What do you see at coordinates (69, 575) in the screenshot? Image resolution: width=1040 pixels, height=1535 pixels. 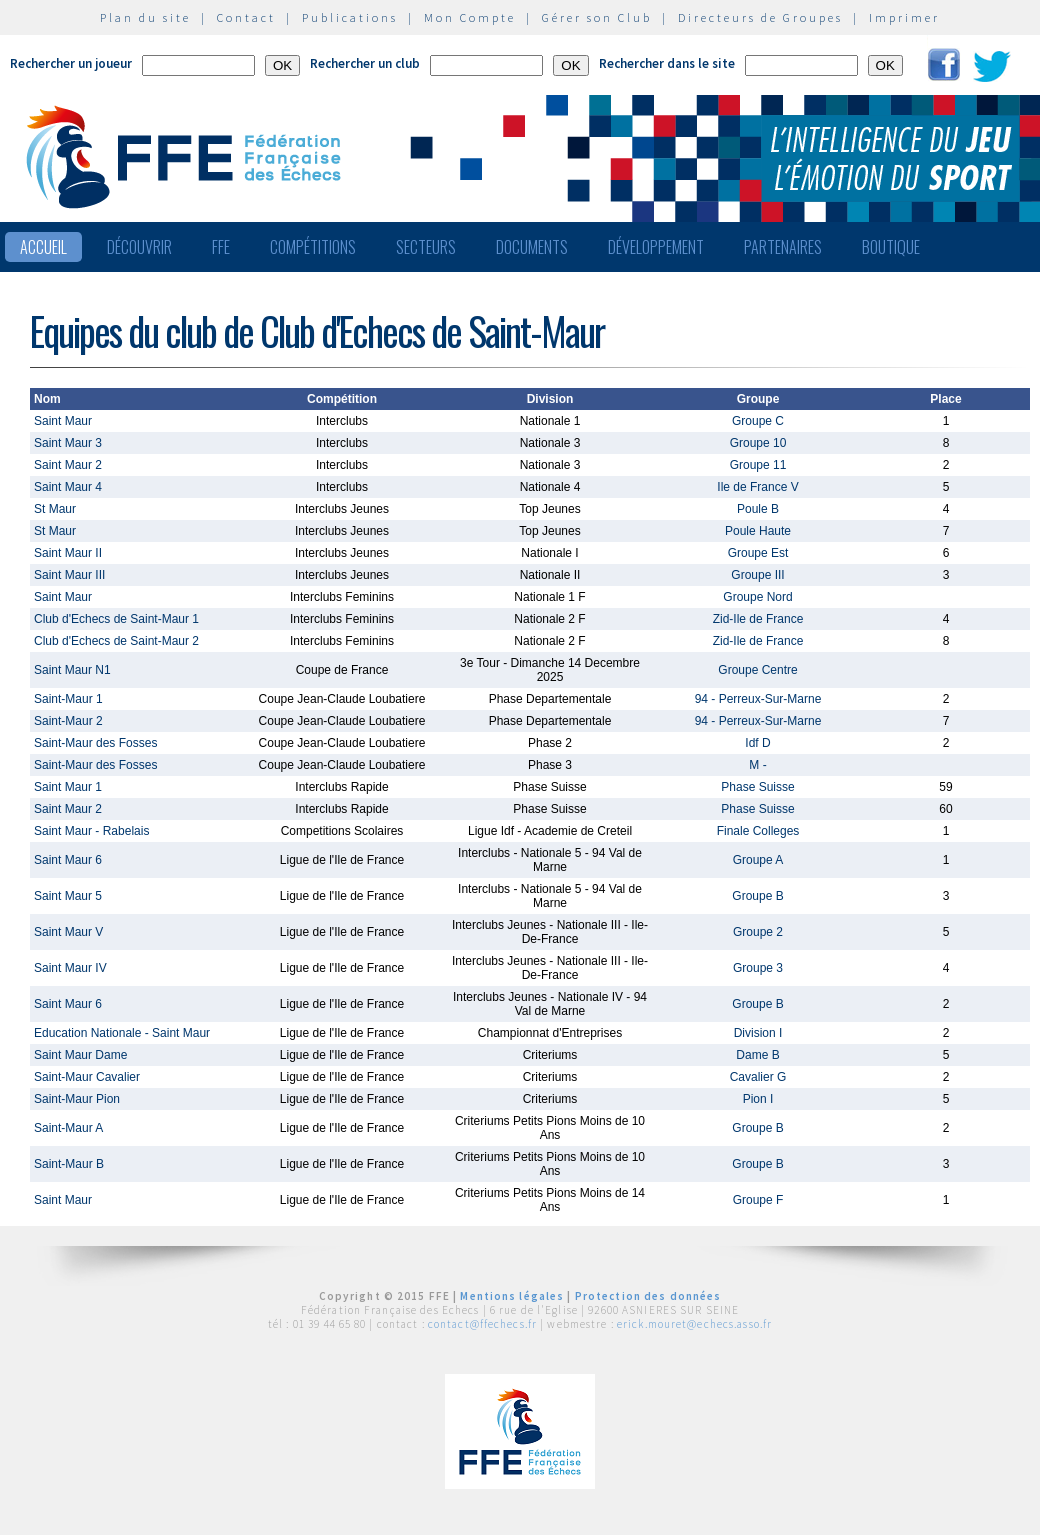 I see `Saint Maur III` at bounding box center [69, 575].